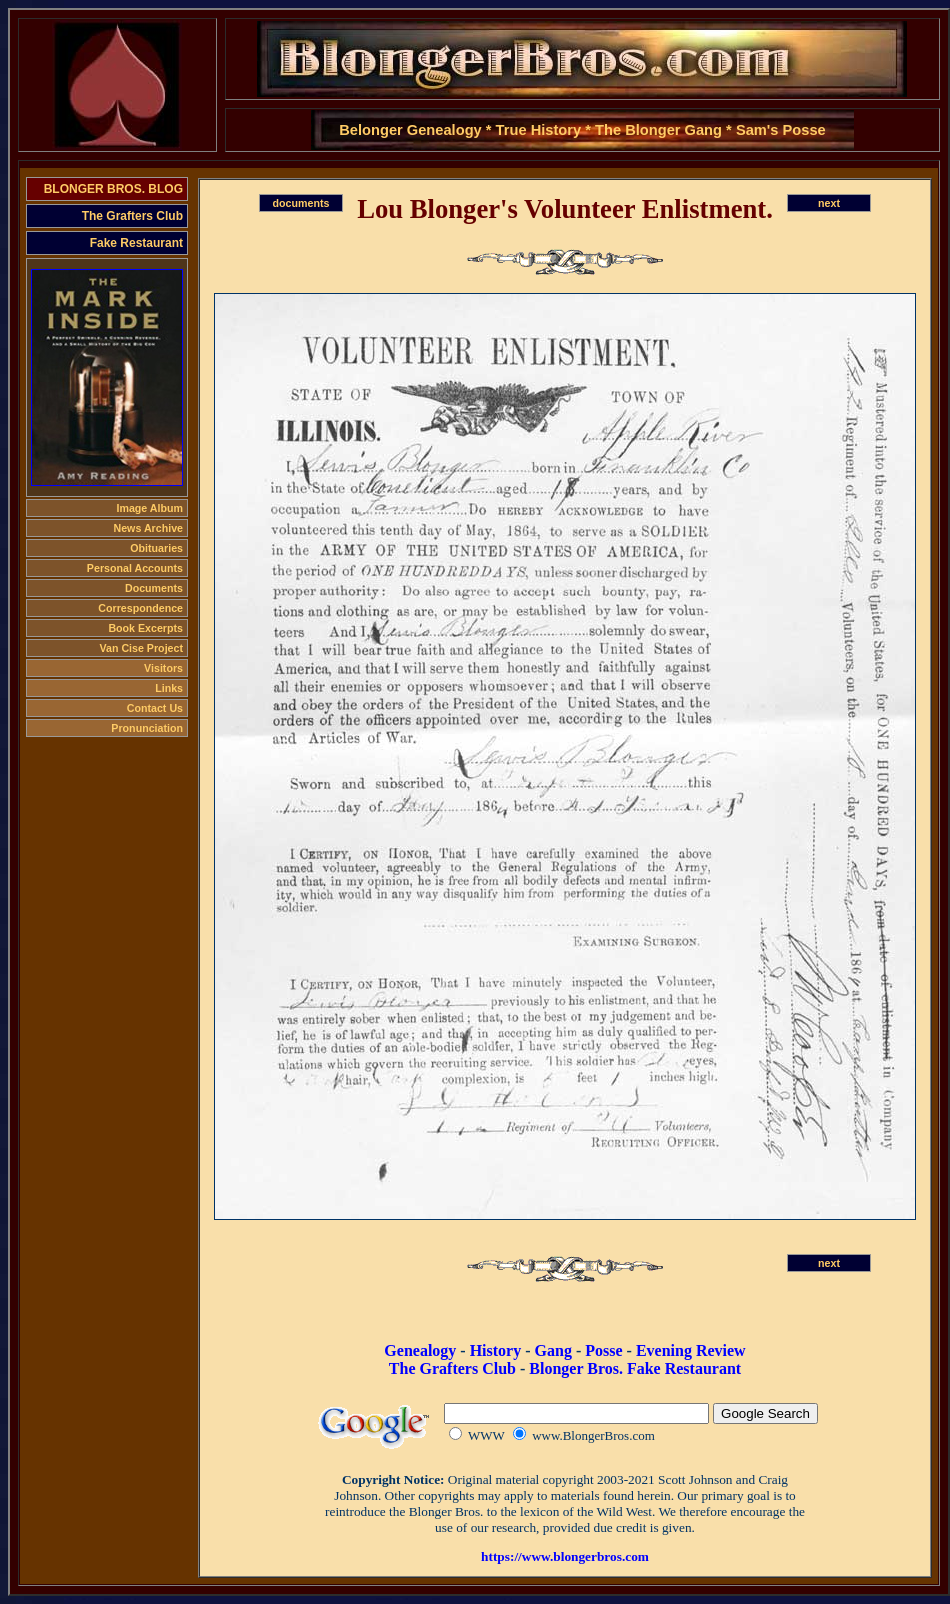 The image size is (950, 1604). What do you see at coordinates (691, 1350) in the screenshot?
I see `Evening Review` at bounding box center [691, 1350].